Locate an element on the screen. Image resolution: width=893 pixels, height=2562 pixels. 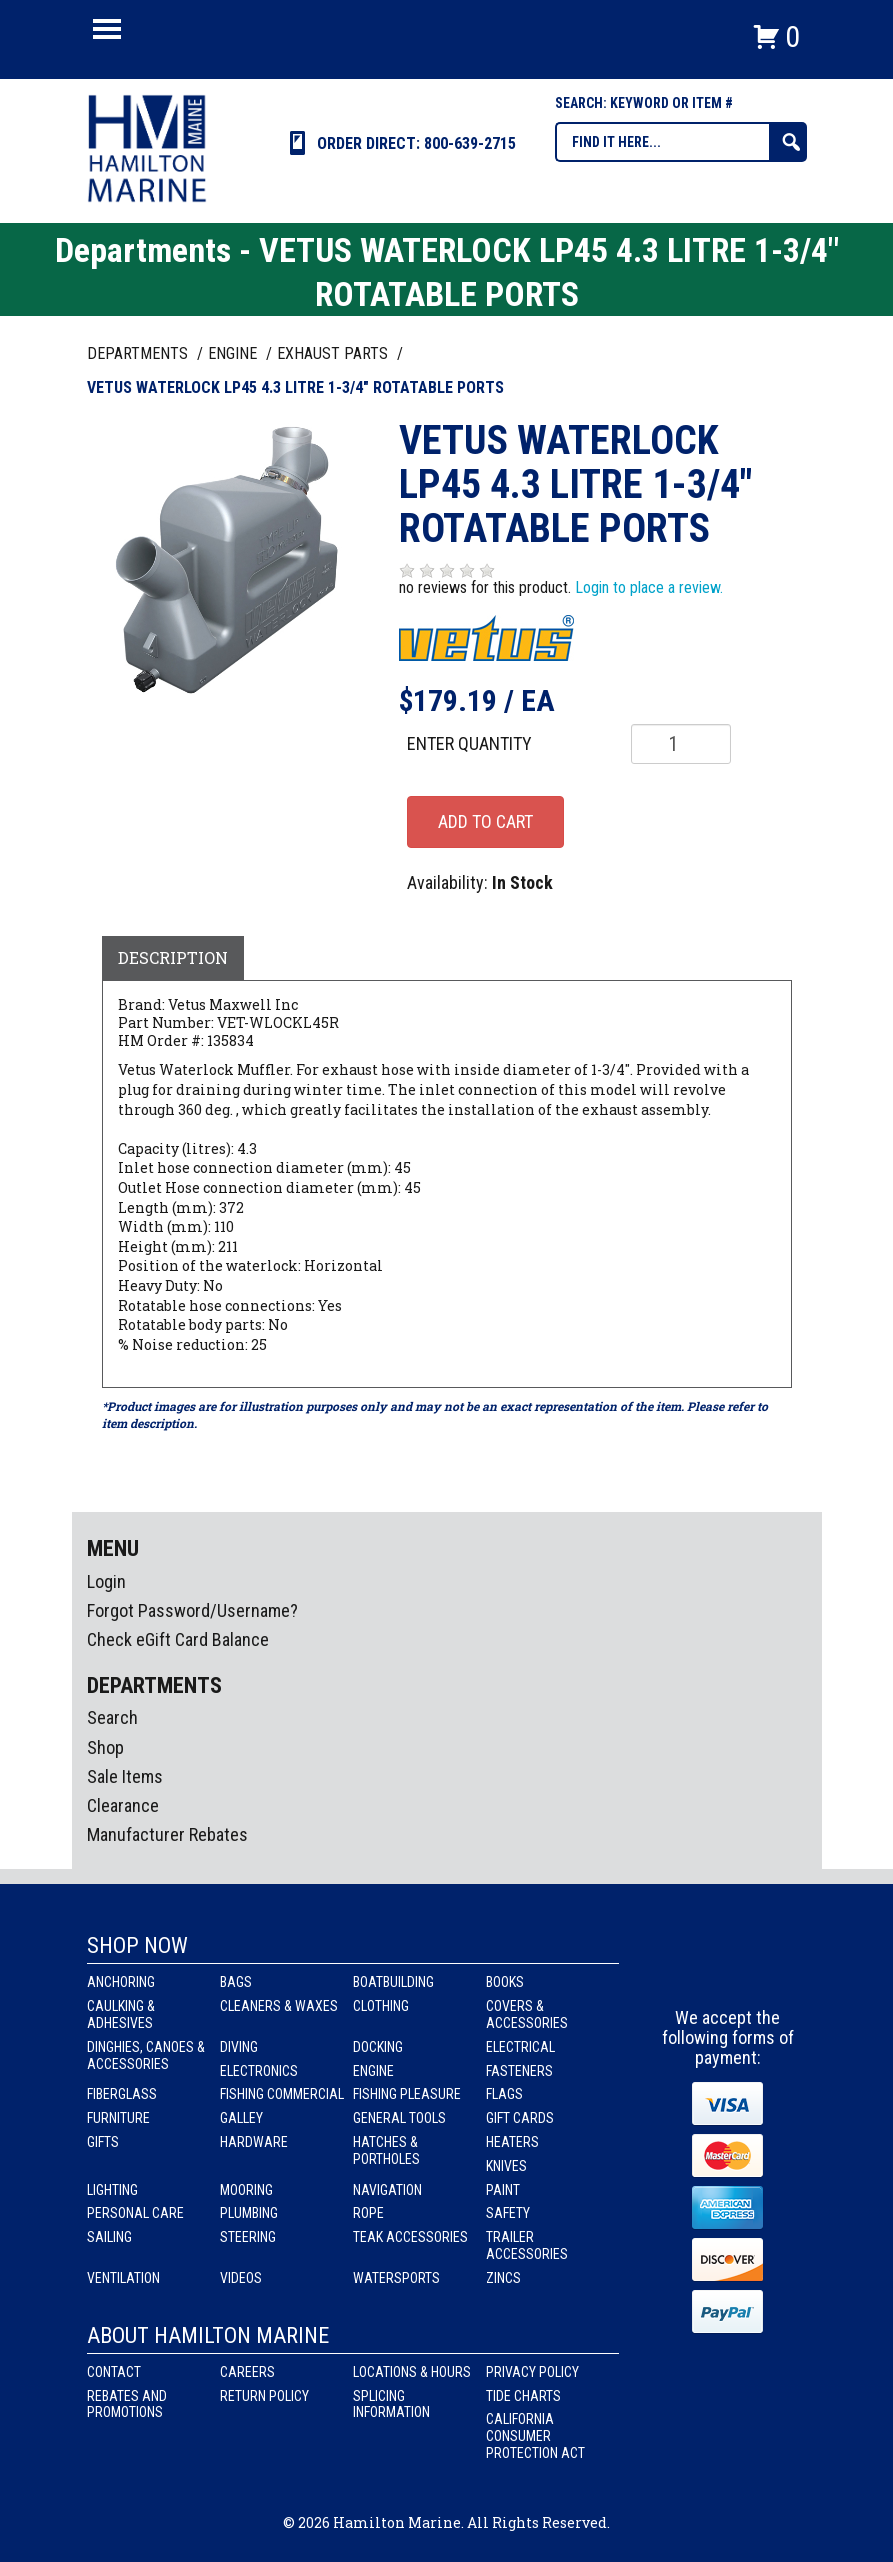
Login to place a review. is located at coordinates (649, 587).